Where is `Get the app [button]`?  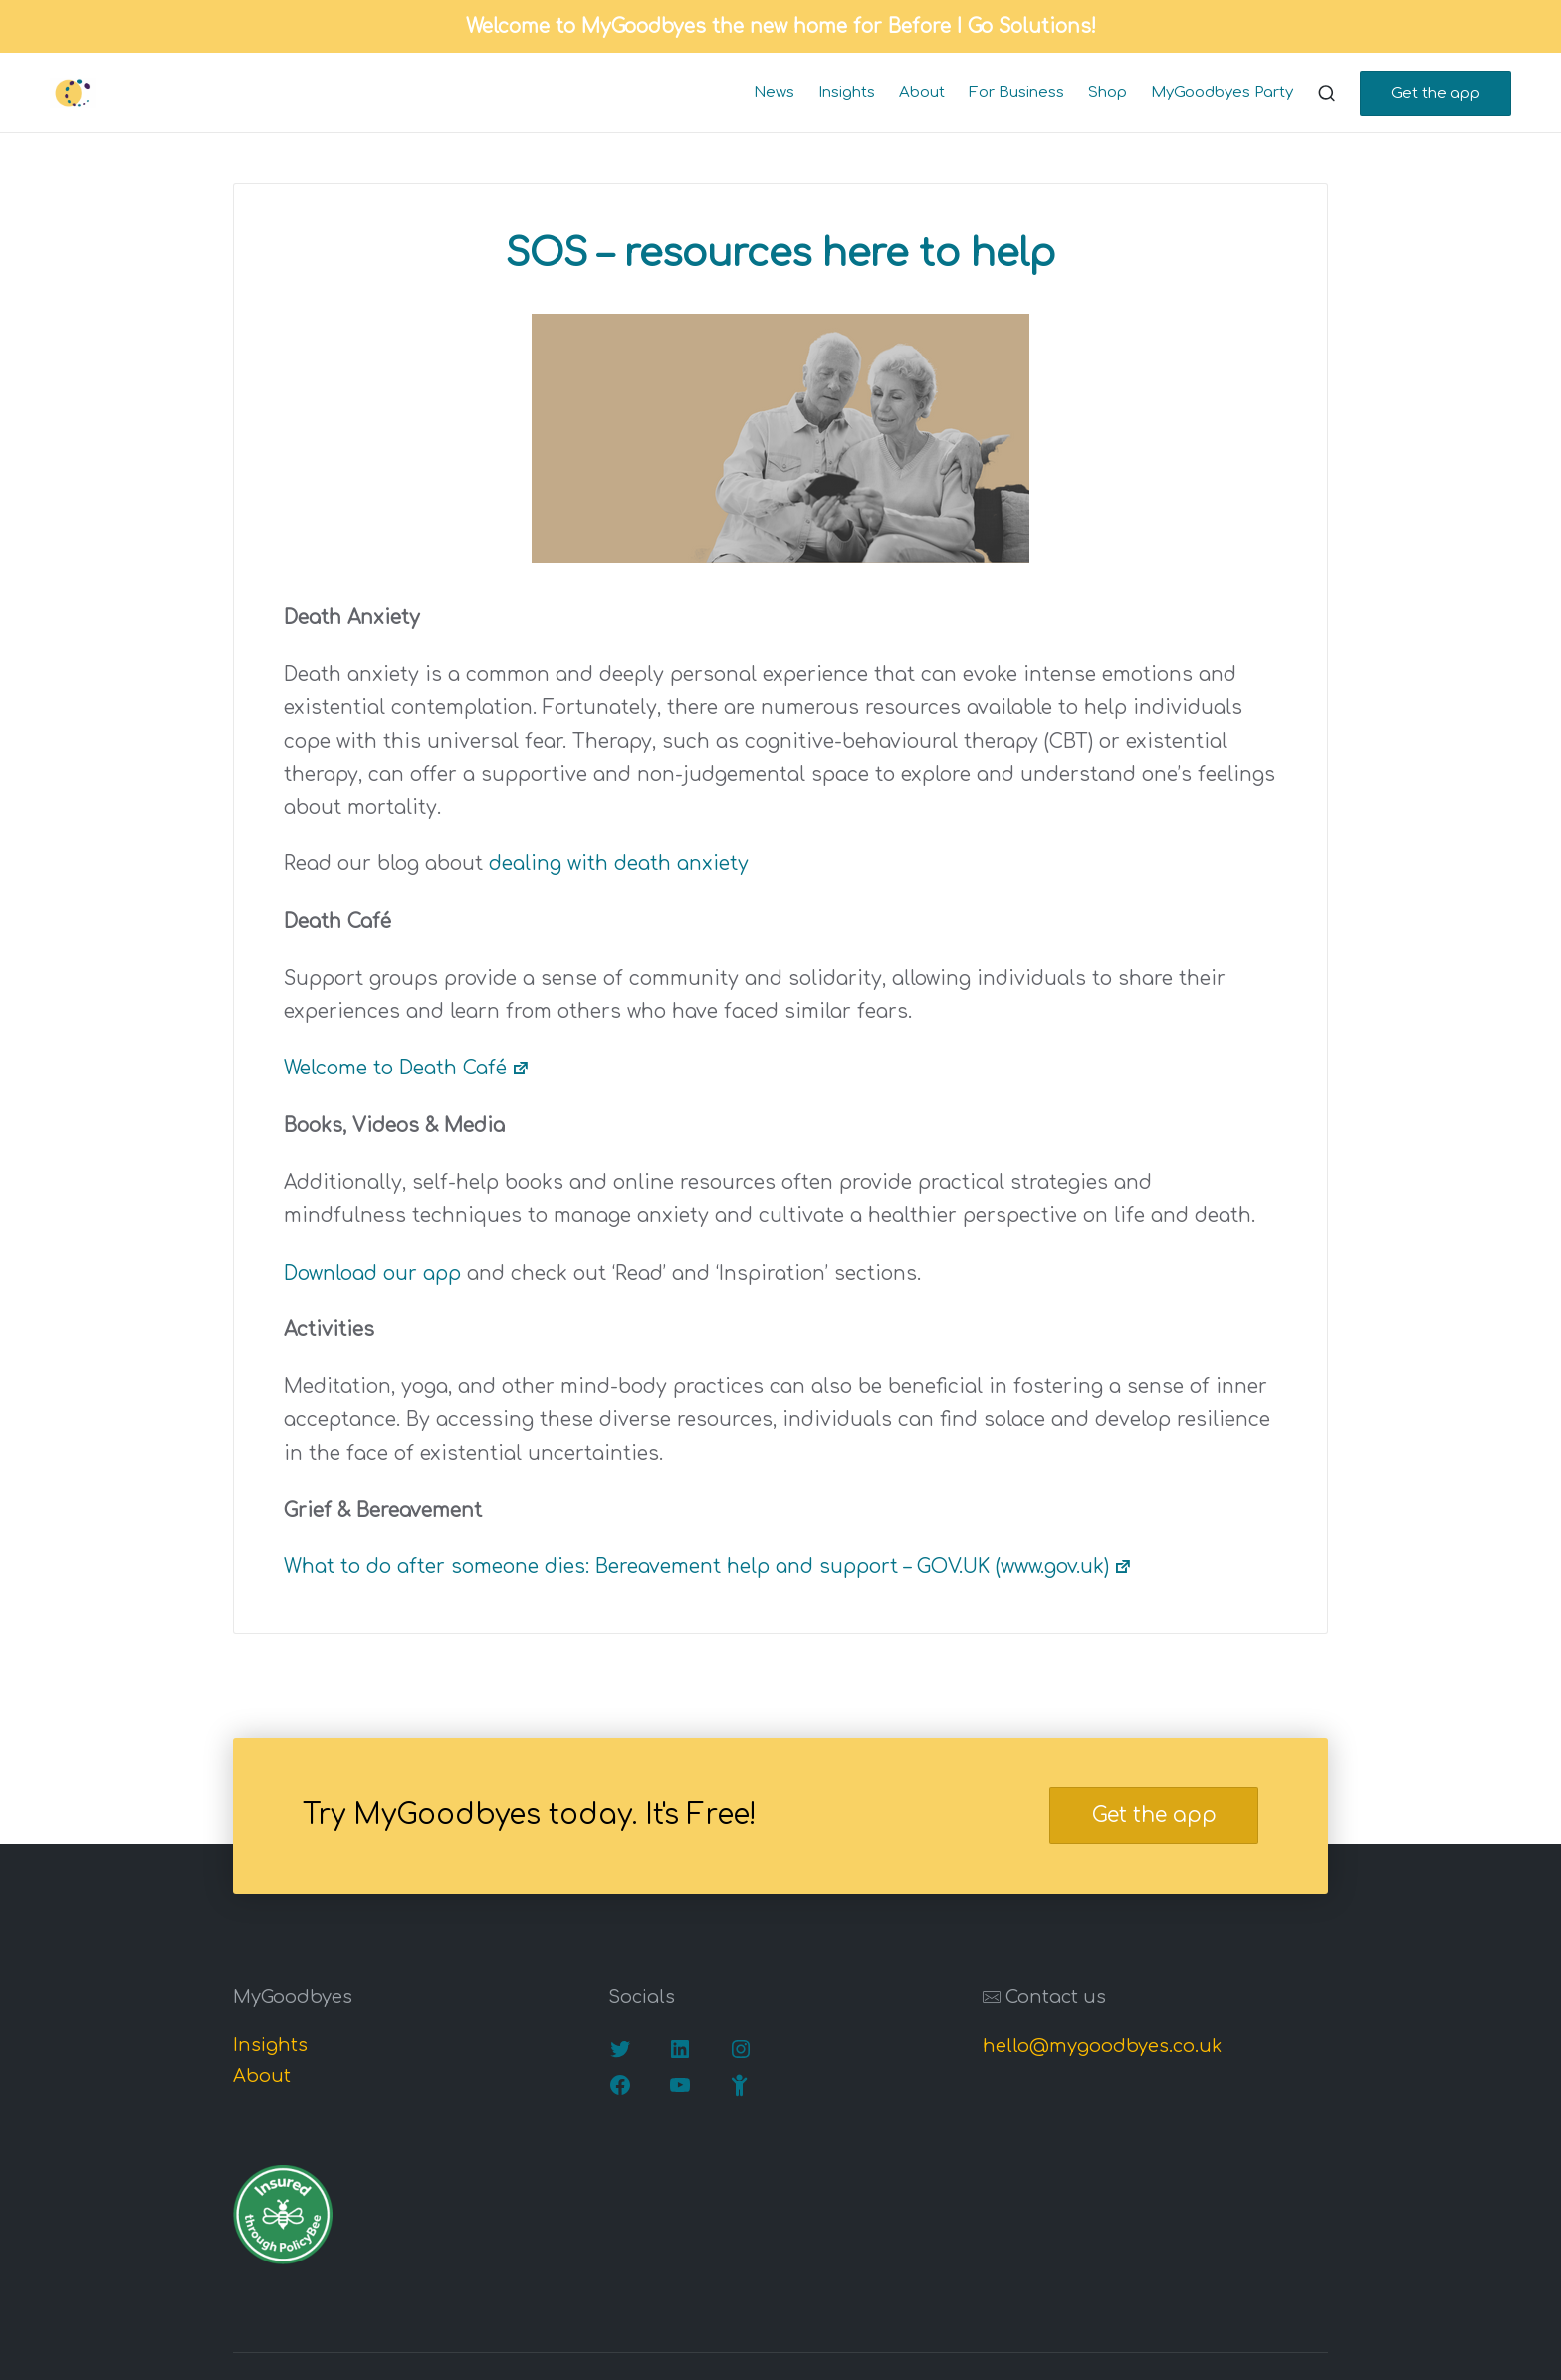 Get the app [button] is located at coordinates (1154, 1815).